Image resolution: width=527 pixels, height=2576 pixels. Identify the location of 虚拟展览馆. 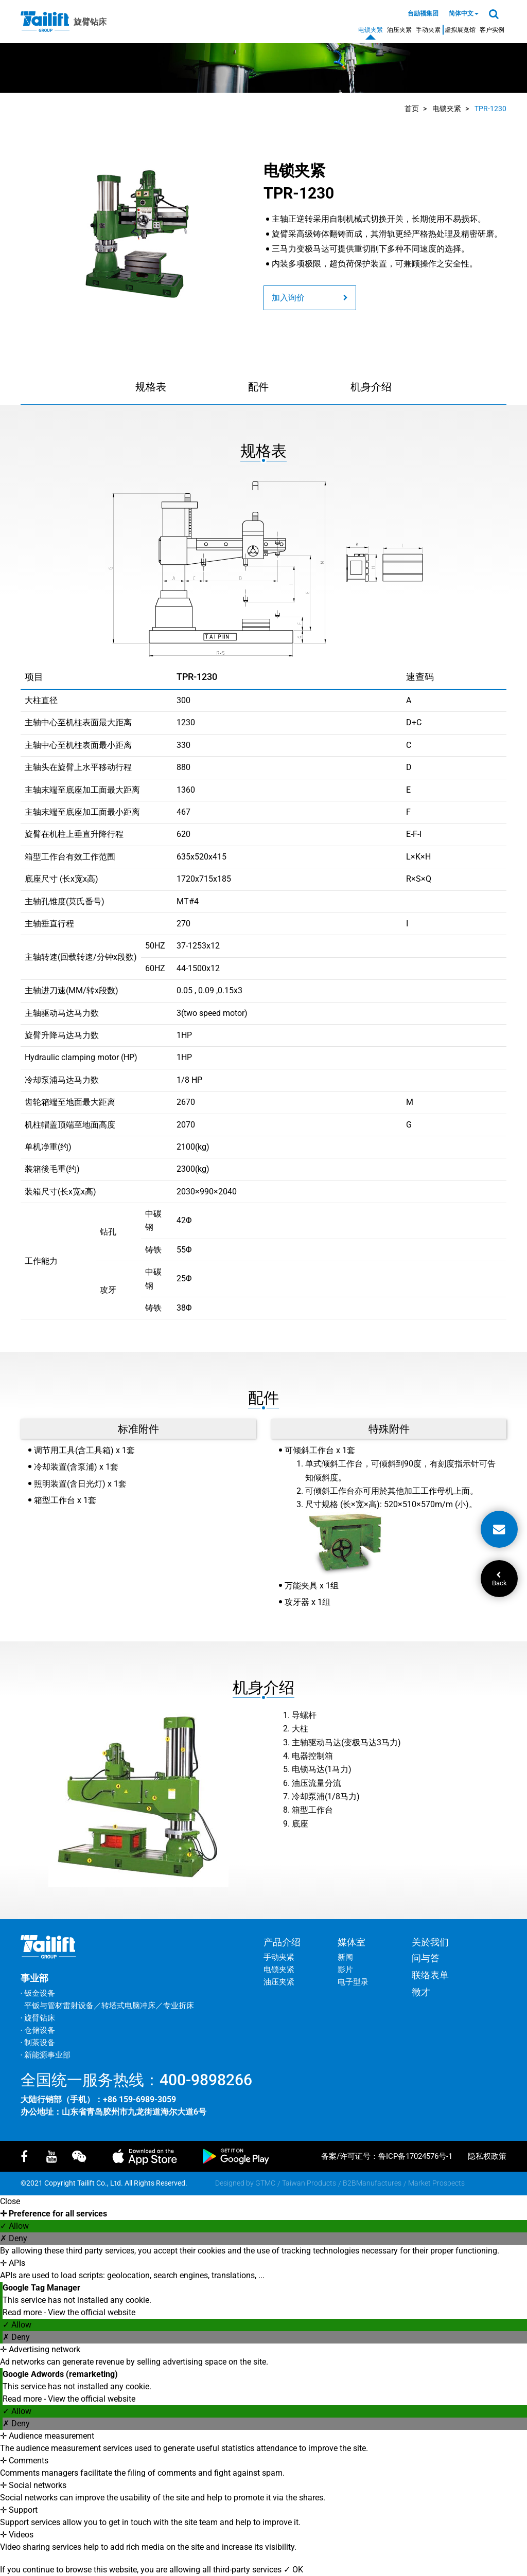
(460, 29).